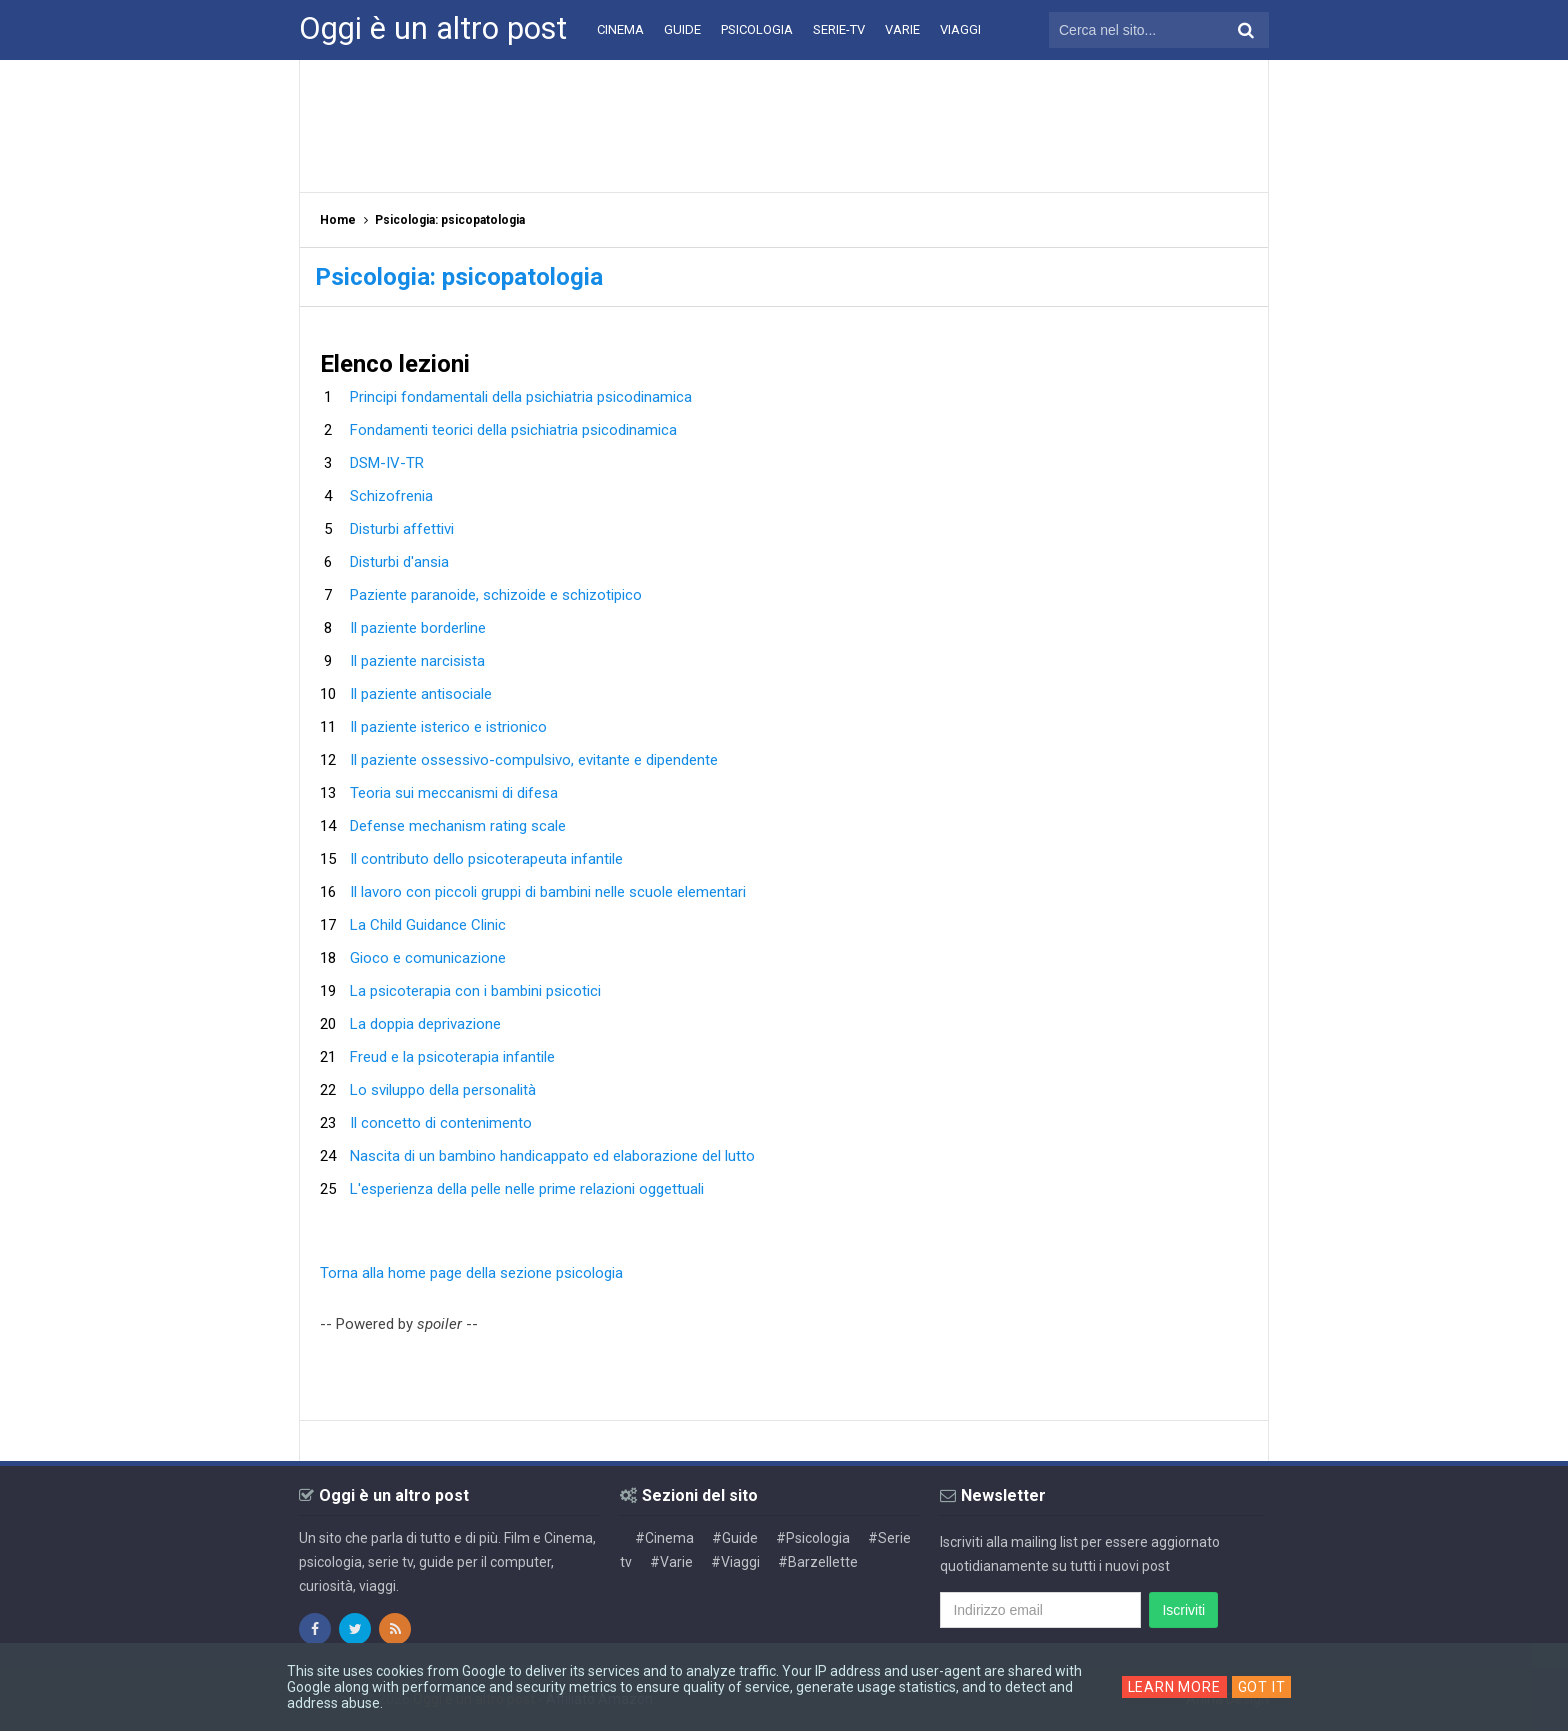  Describe the element at coordinates (486, 859) in the screenshot. I see `Il contributo dello psicoterapeuta infantile` at that location.